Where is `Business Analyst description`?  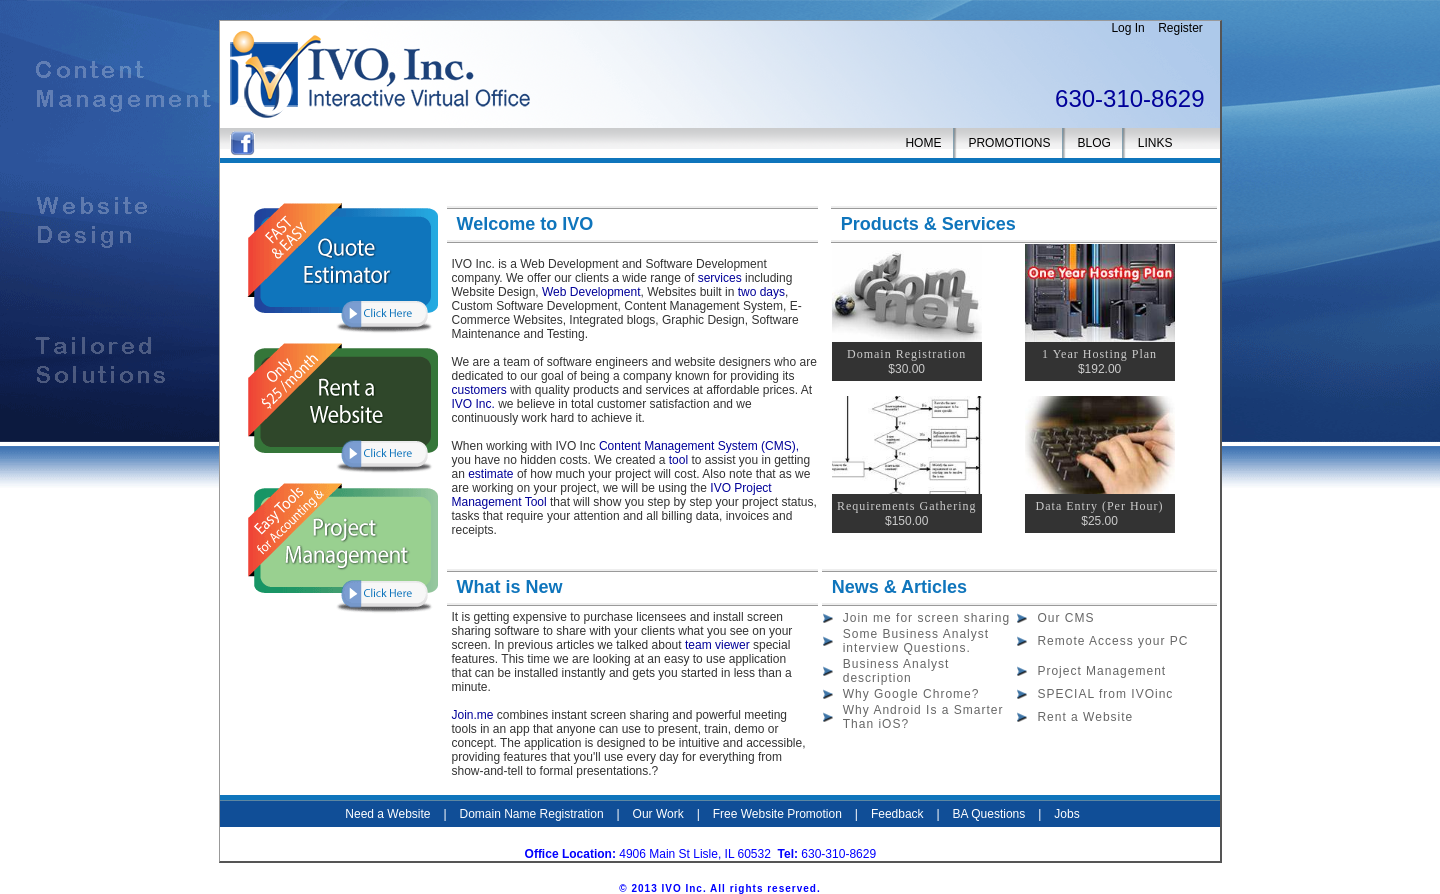 Business Analyst description is located at coordinates (896, 671).